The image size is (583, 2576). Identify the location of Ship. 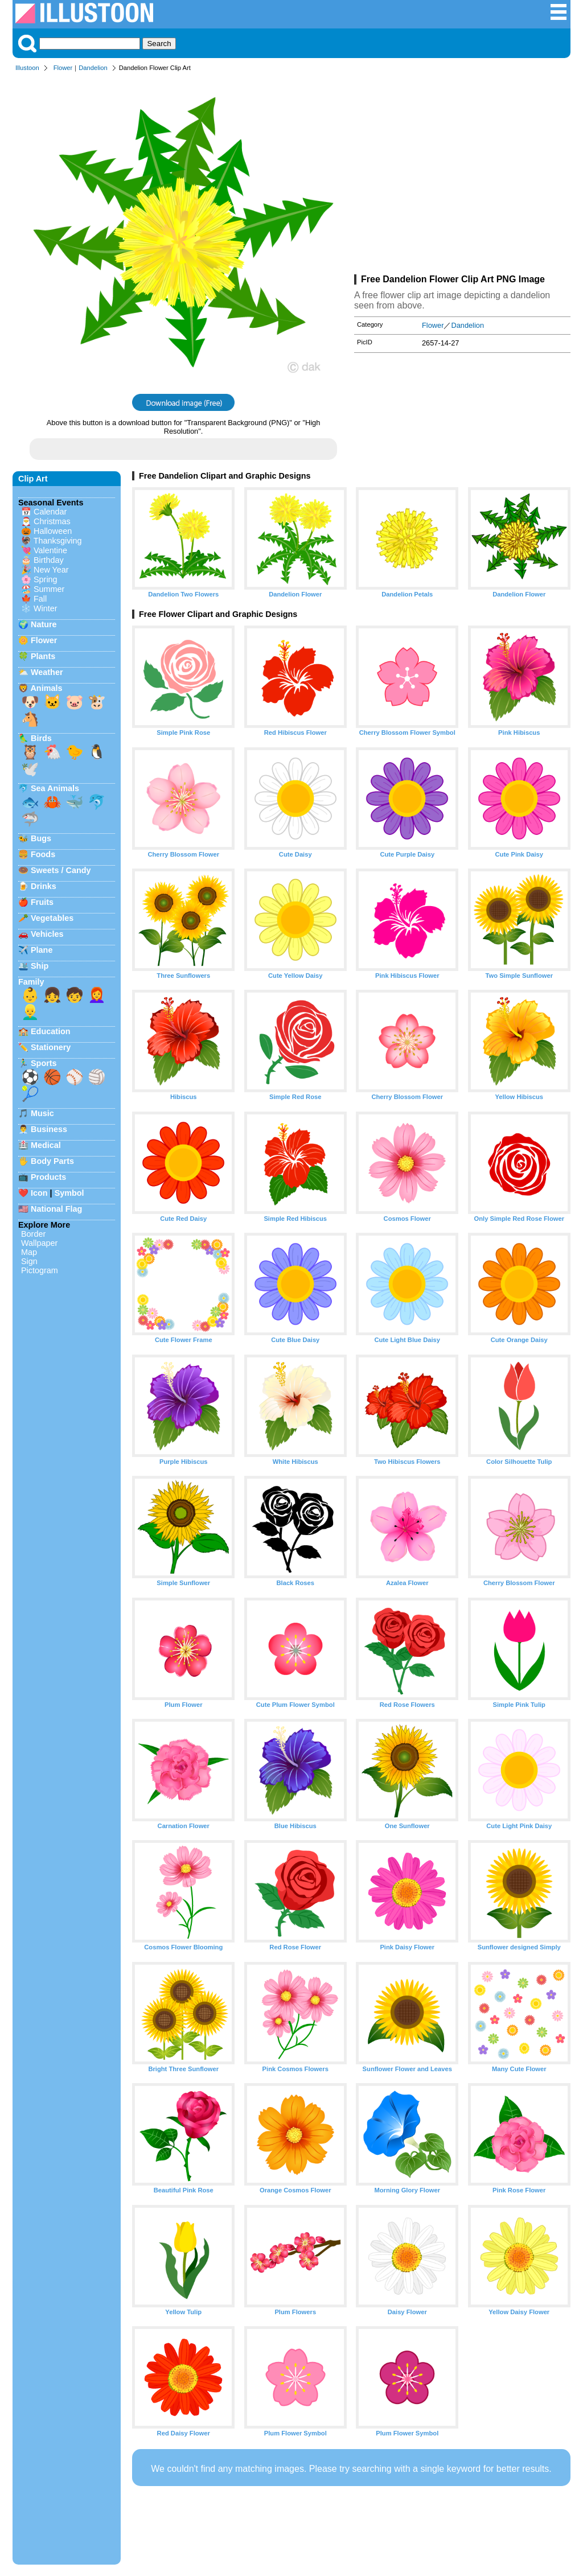
(39, 965).